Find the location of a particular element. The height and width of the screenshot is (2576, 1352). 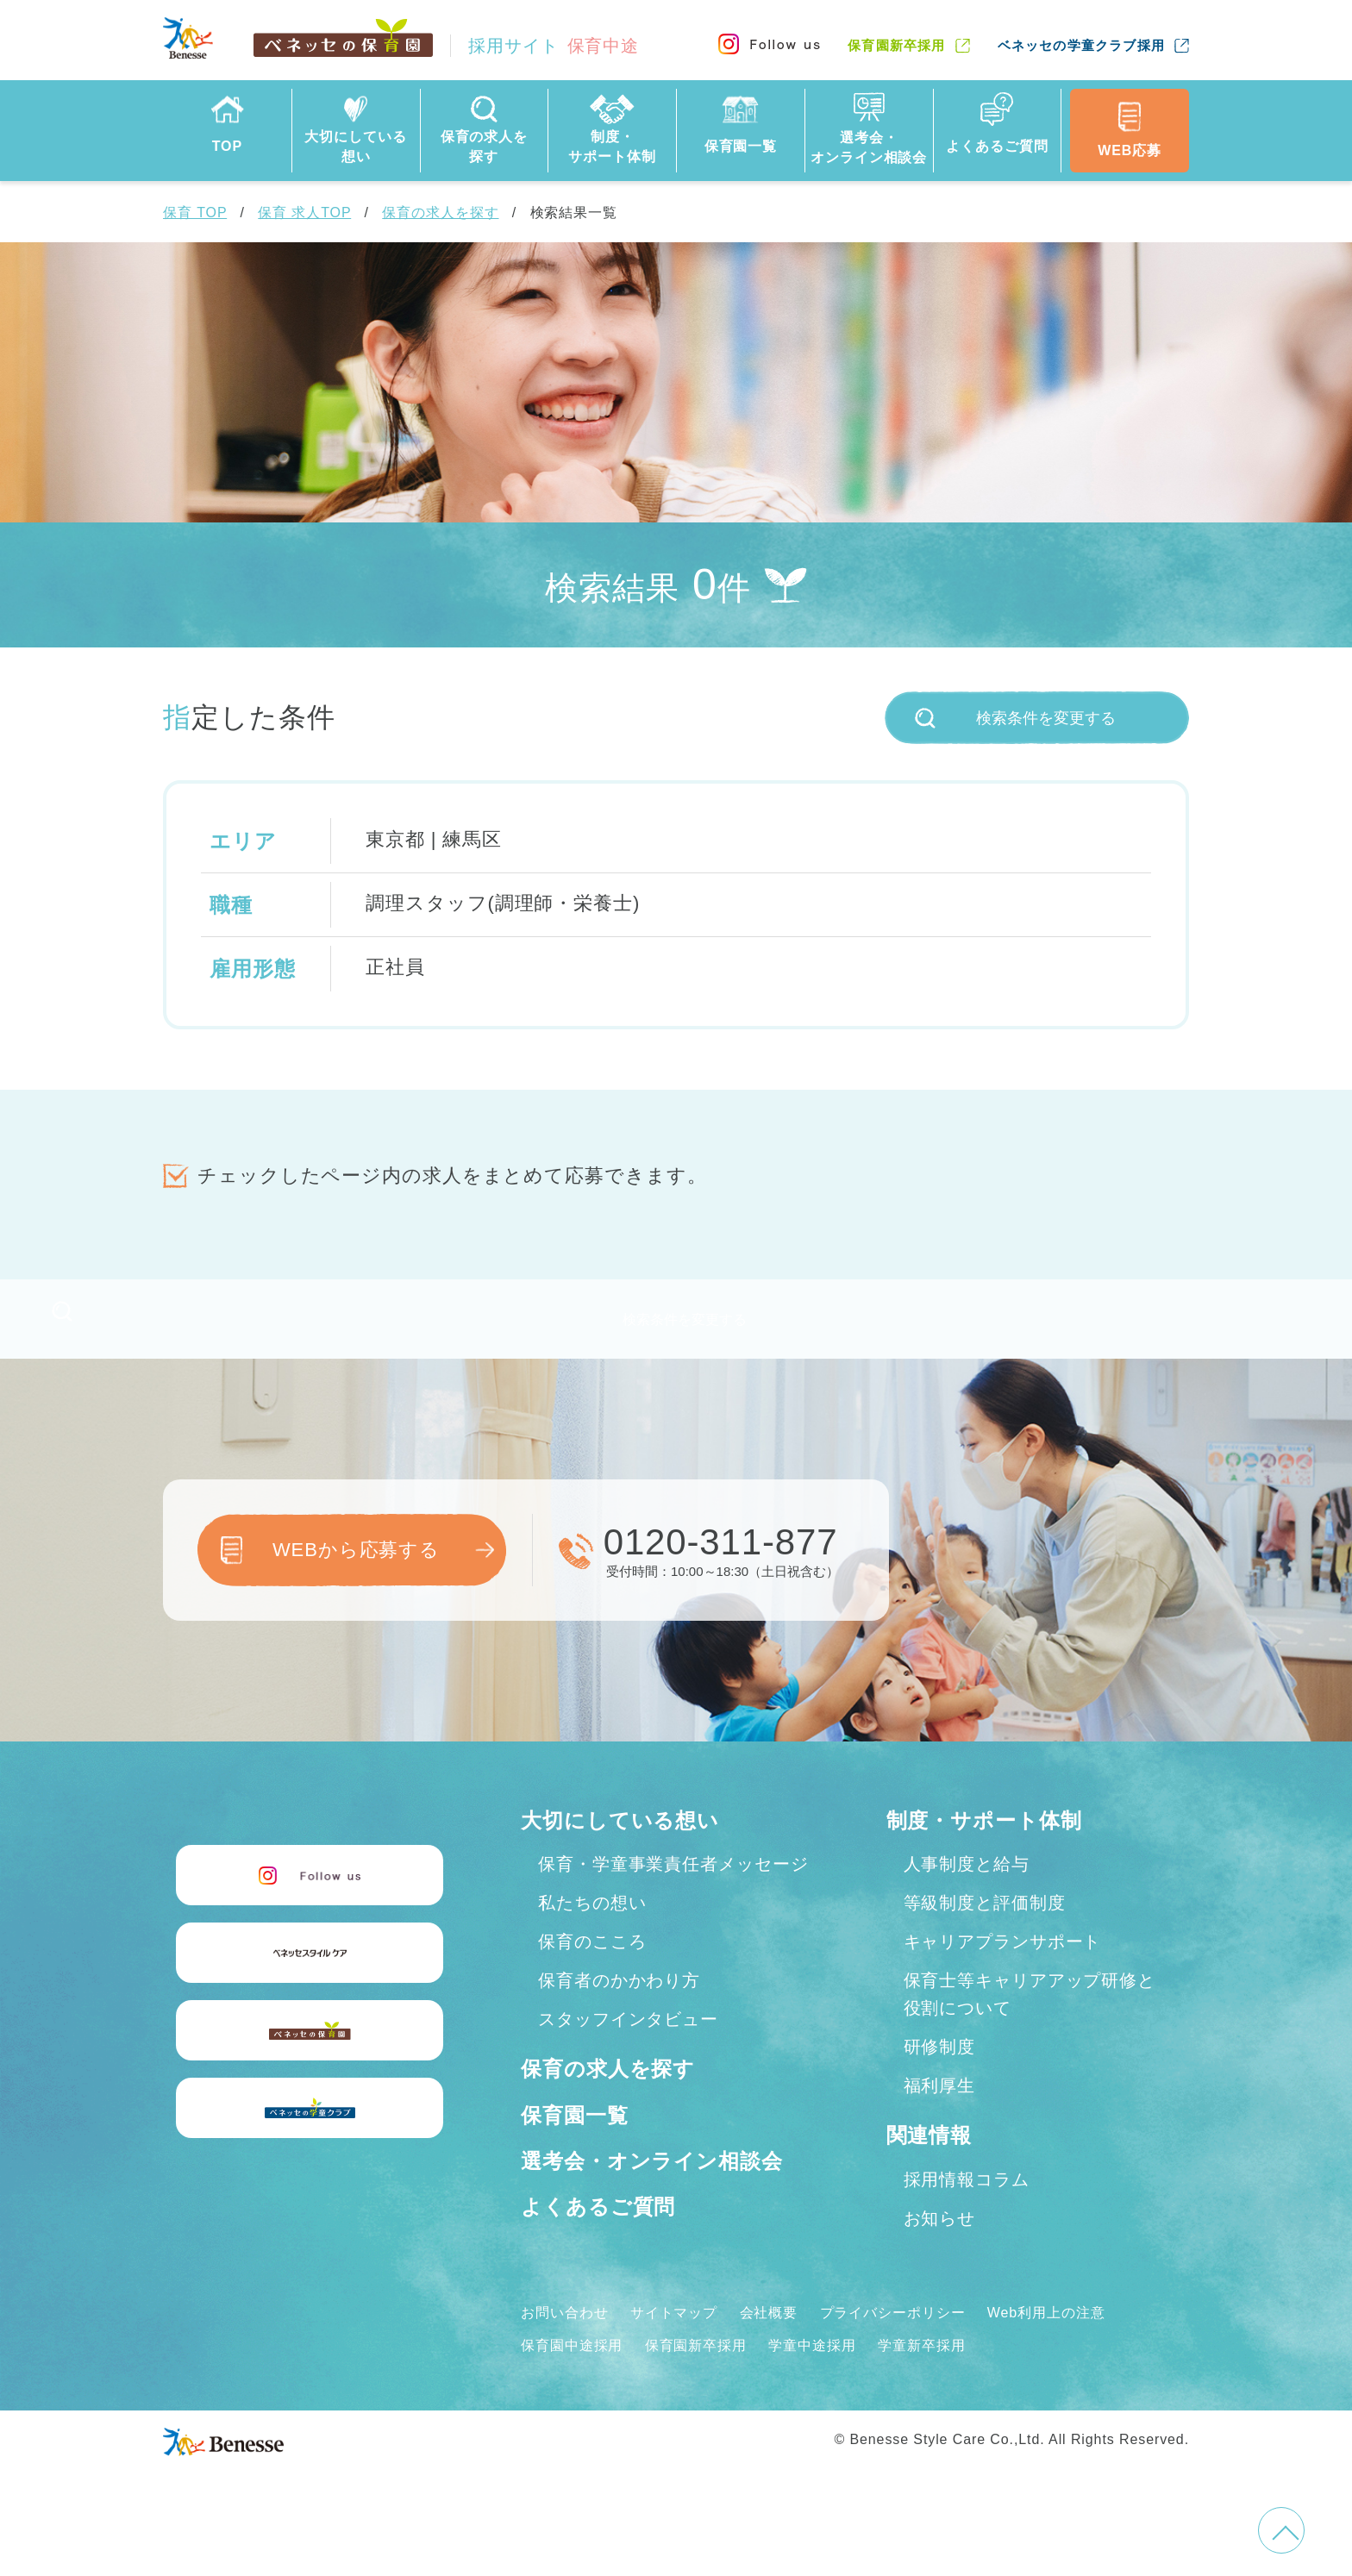

保育園中途採用 is located at coordinates (572, 2373).